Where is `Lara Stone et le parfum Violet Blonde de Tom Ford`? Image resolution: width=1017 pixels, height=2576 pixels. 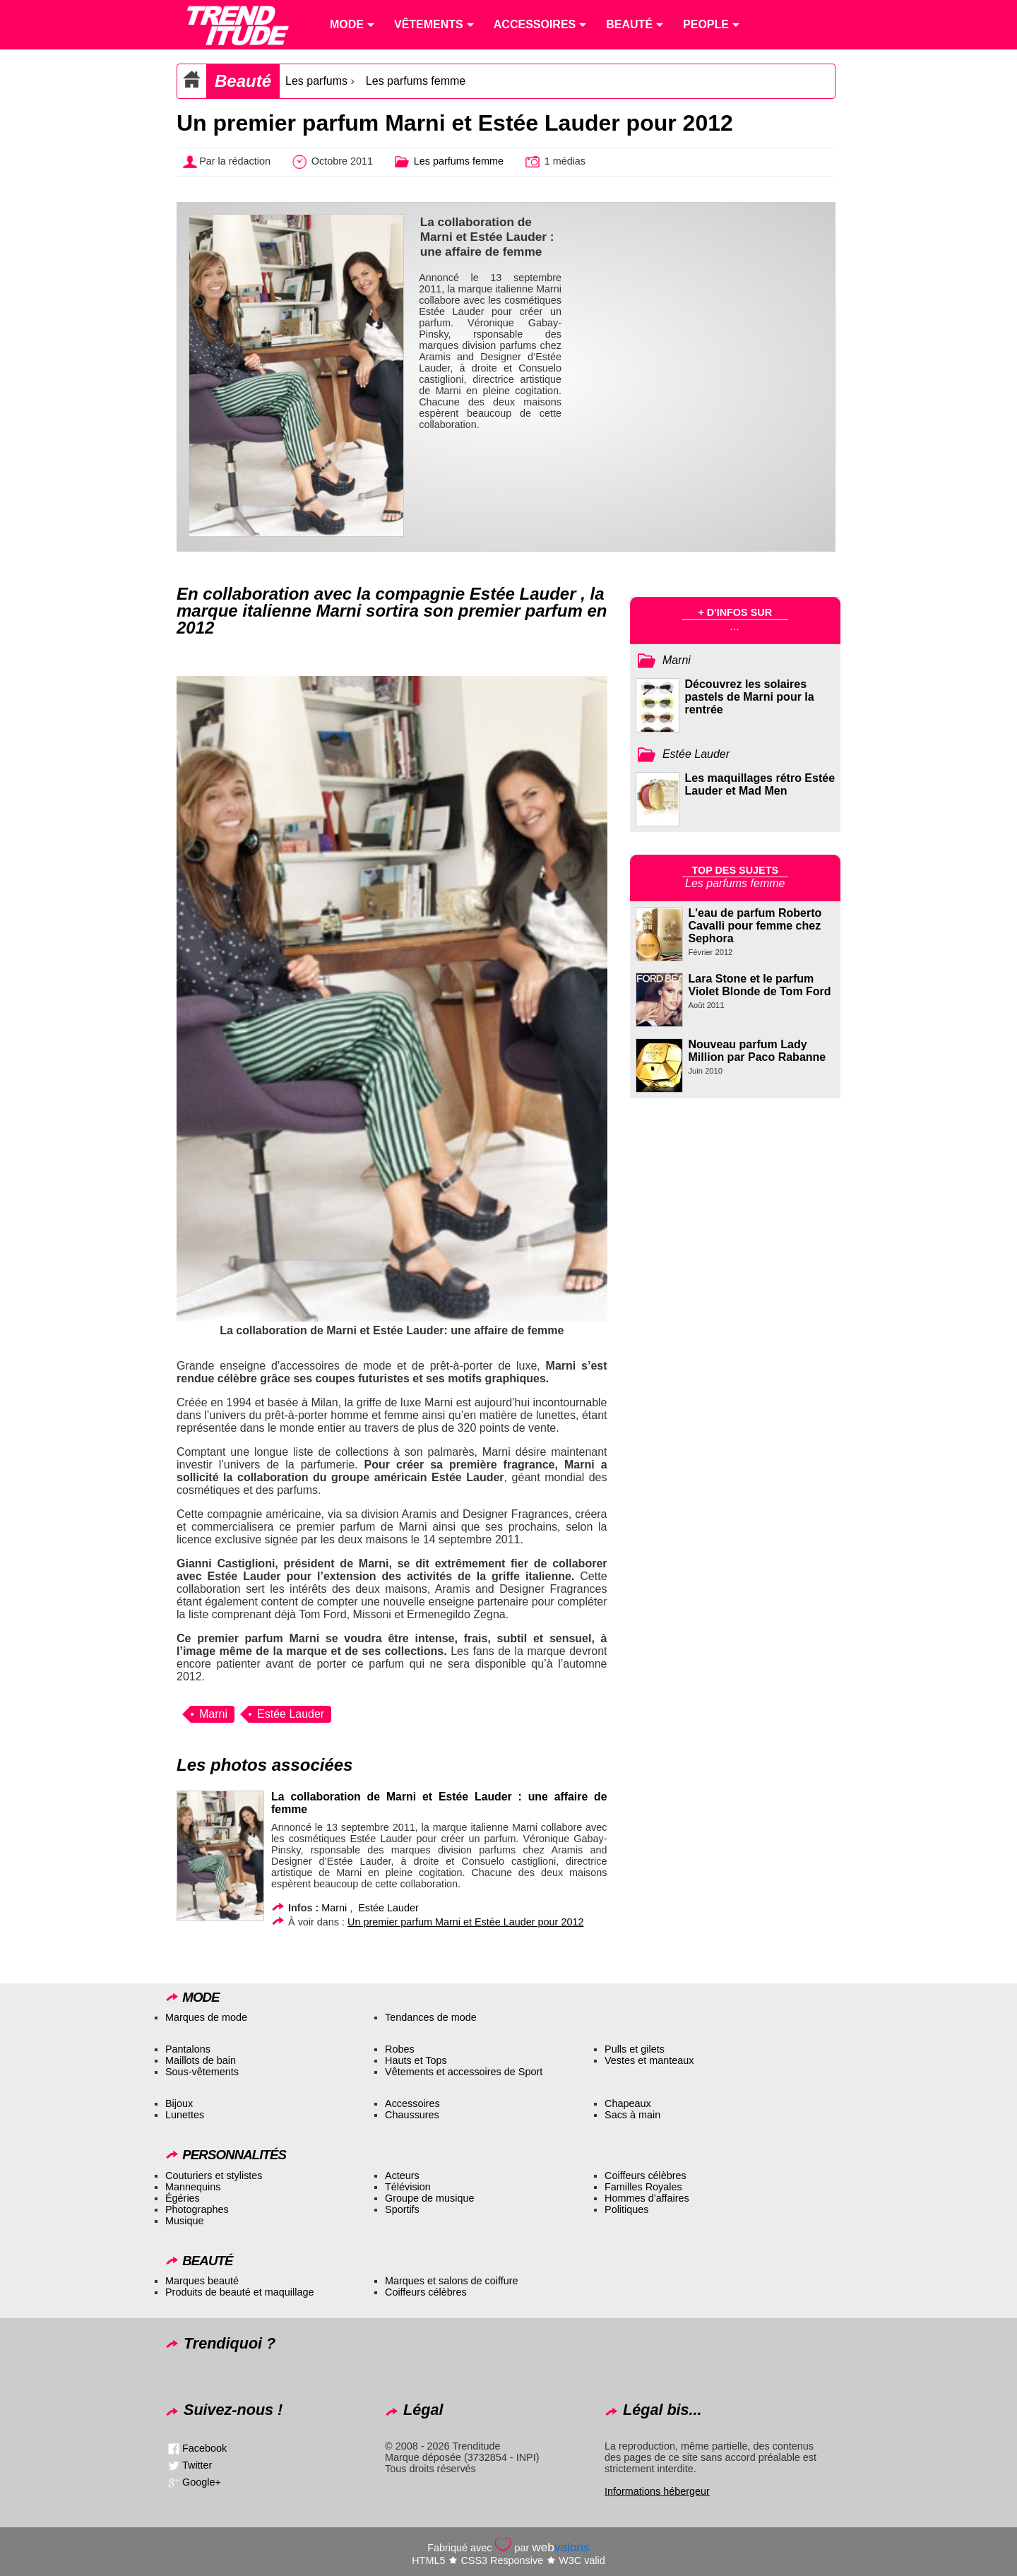 Lara Stone et le parfum Violet Blonde de Tom Ford is located at coordinates (760, 985).